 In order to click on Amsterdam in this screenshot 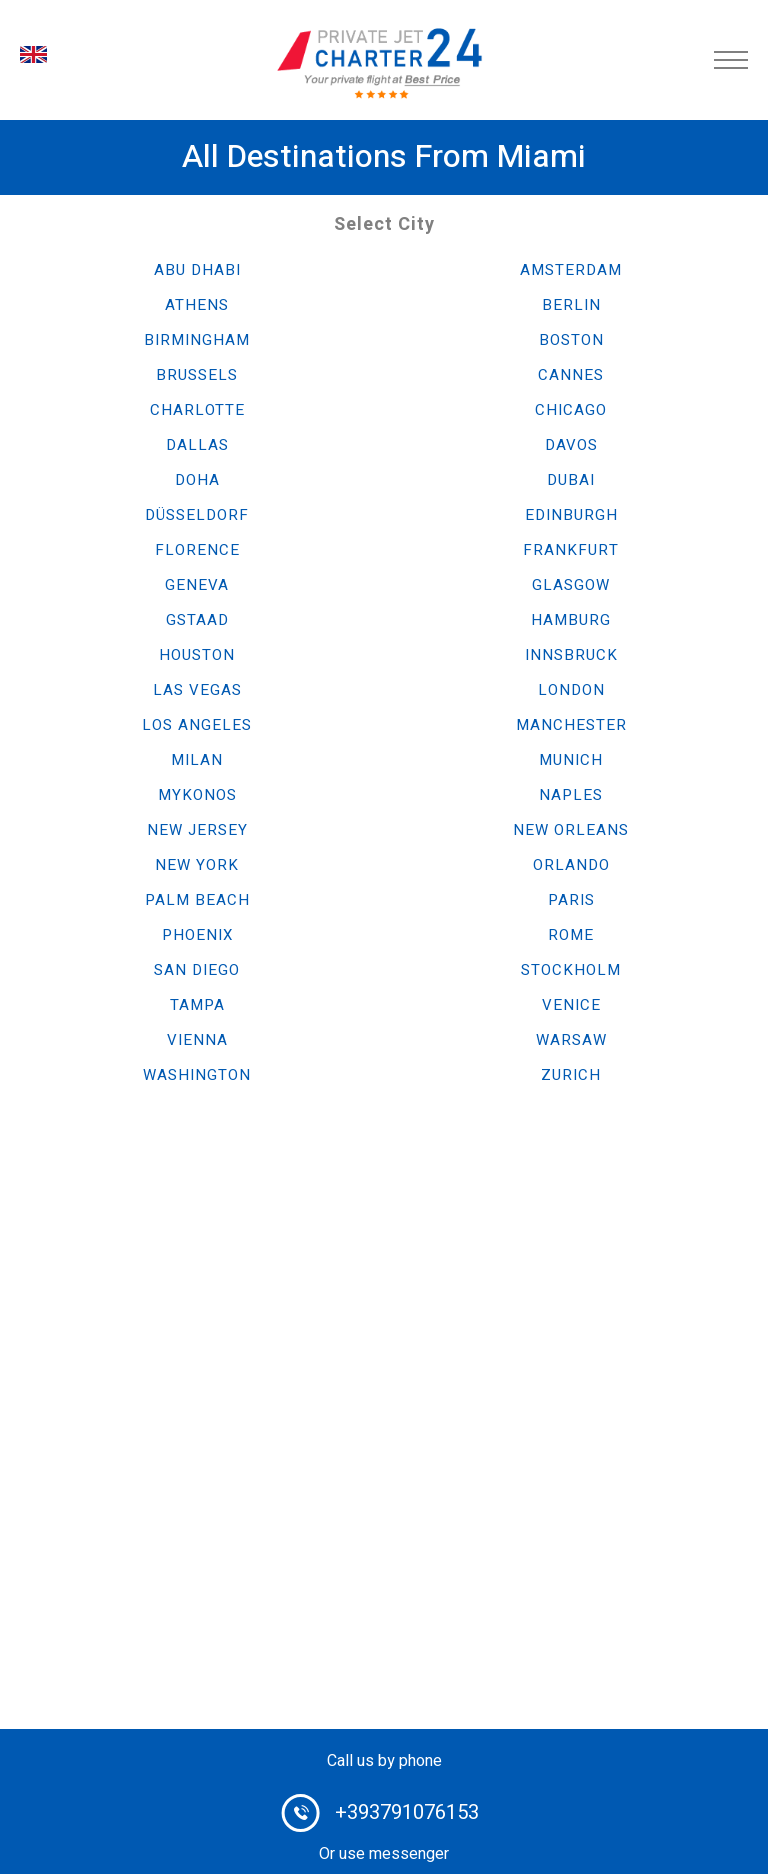, I will do `click(571, 270)`.